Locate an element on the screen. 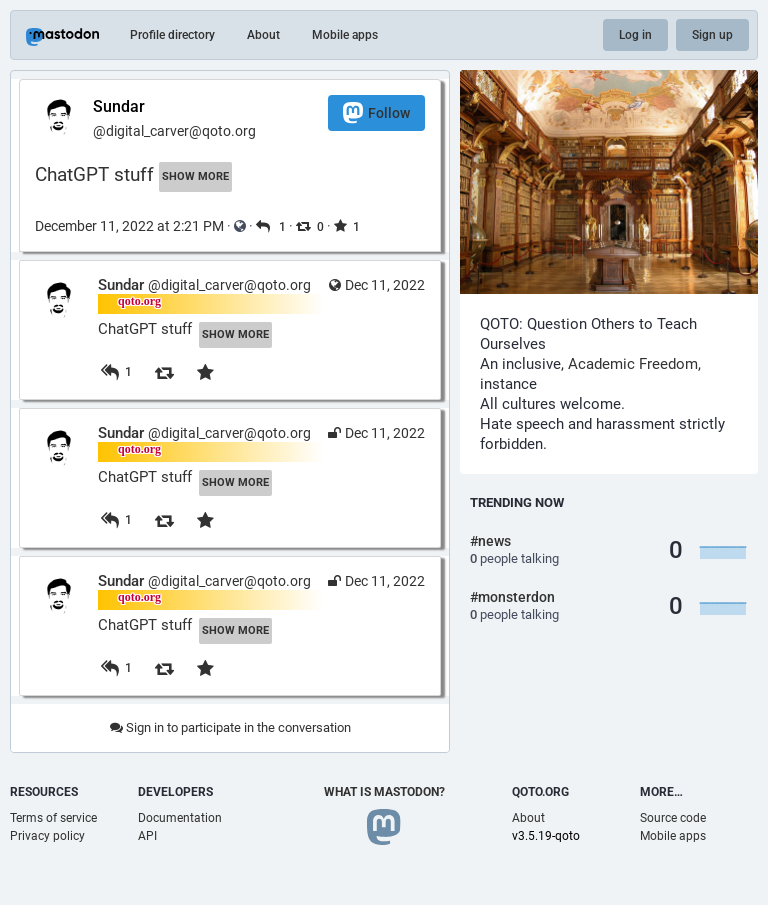 This screenshot has width=768, height=905. Follow is located at coordinates (376, 112).